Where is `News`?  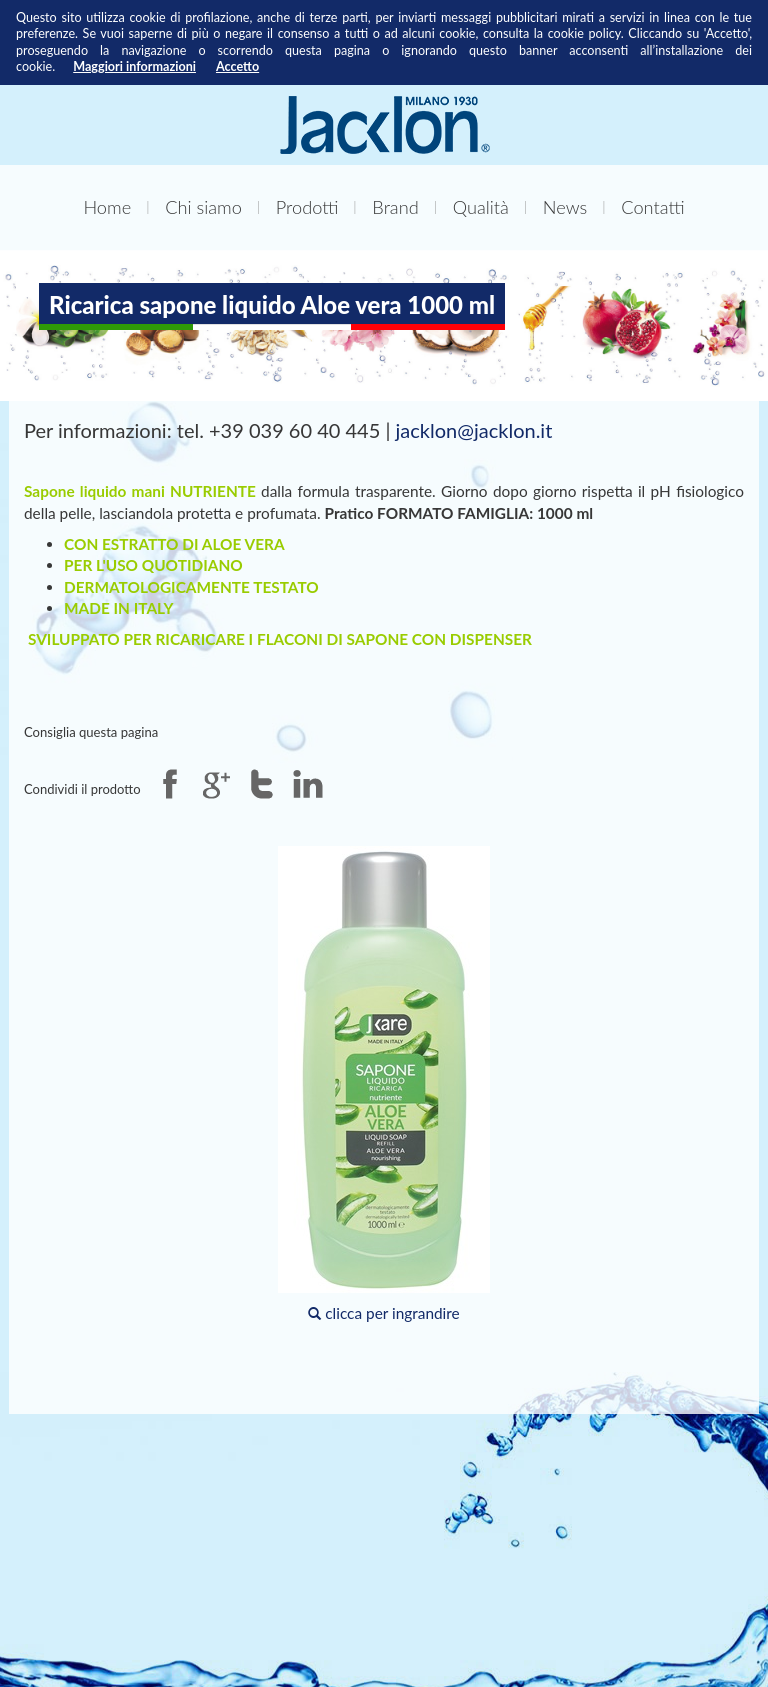 News is located at coordinates (565, 207).